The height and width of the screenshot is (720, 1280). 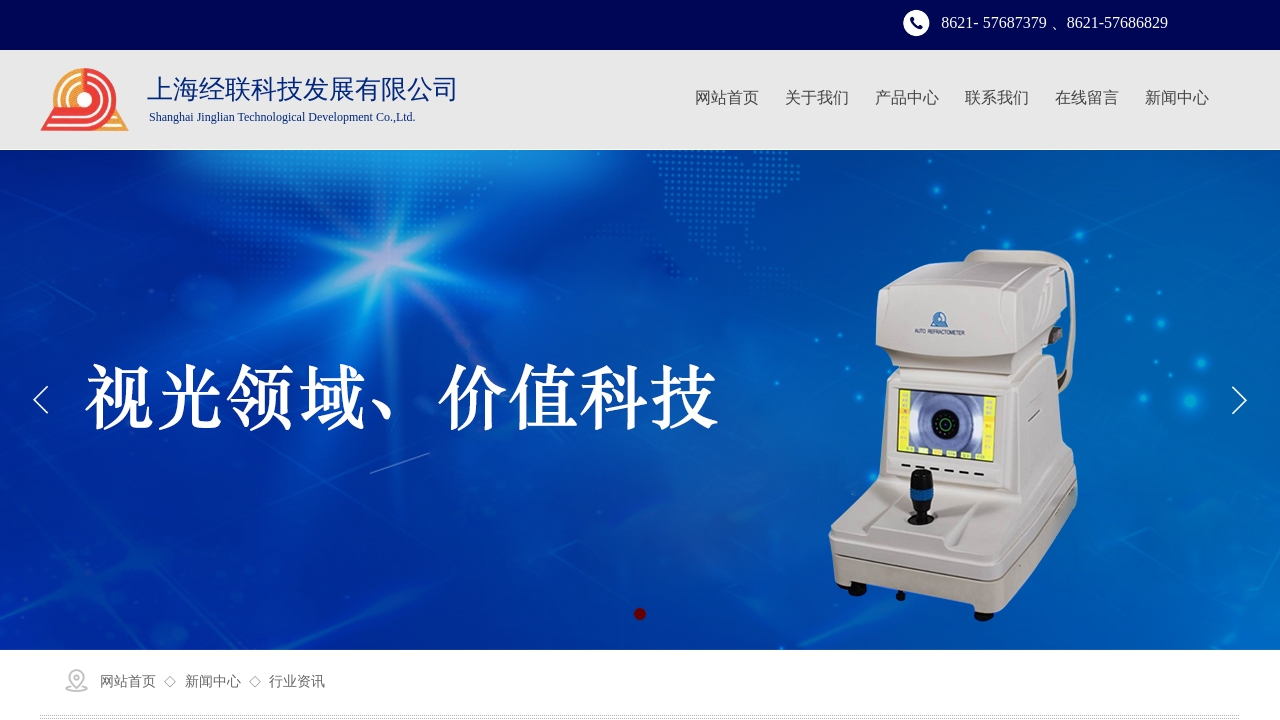 What do you see at coordinates (1177, 97) in the screenshot?
I see `新闻中心` at bounding box center [1177, 97].